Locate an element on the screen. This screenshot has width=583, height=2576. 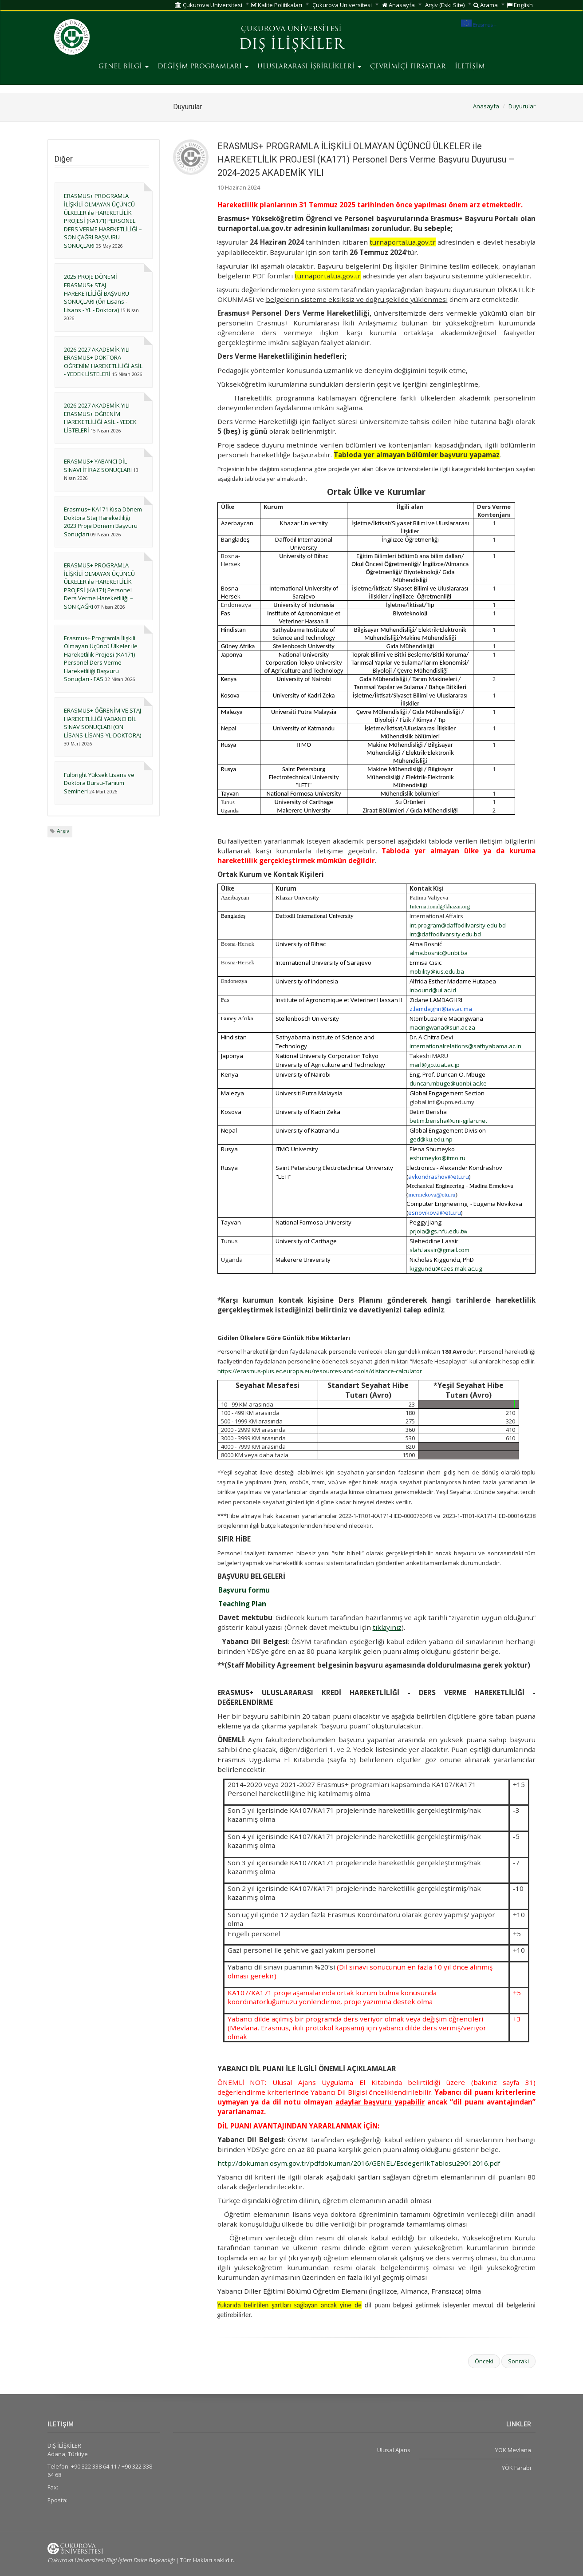
eshumeyko@itmo.ru is located at coordinates (437, 1158).